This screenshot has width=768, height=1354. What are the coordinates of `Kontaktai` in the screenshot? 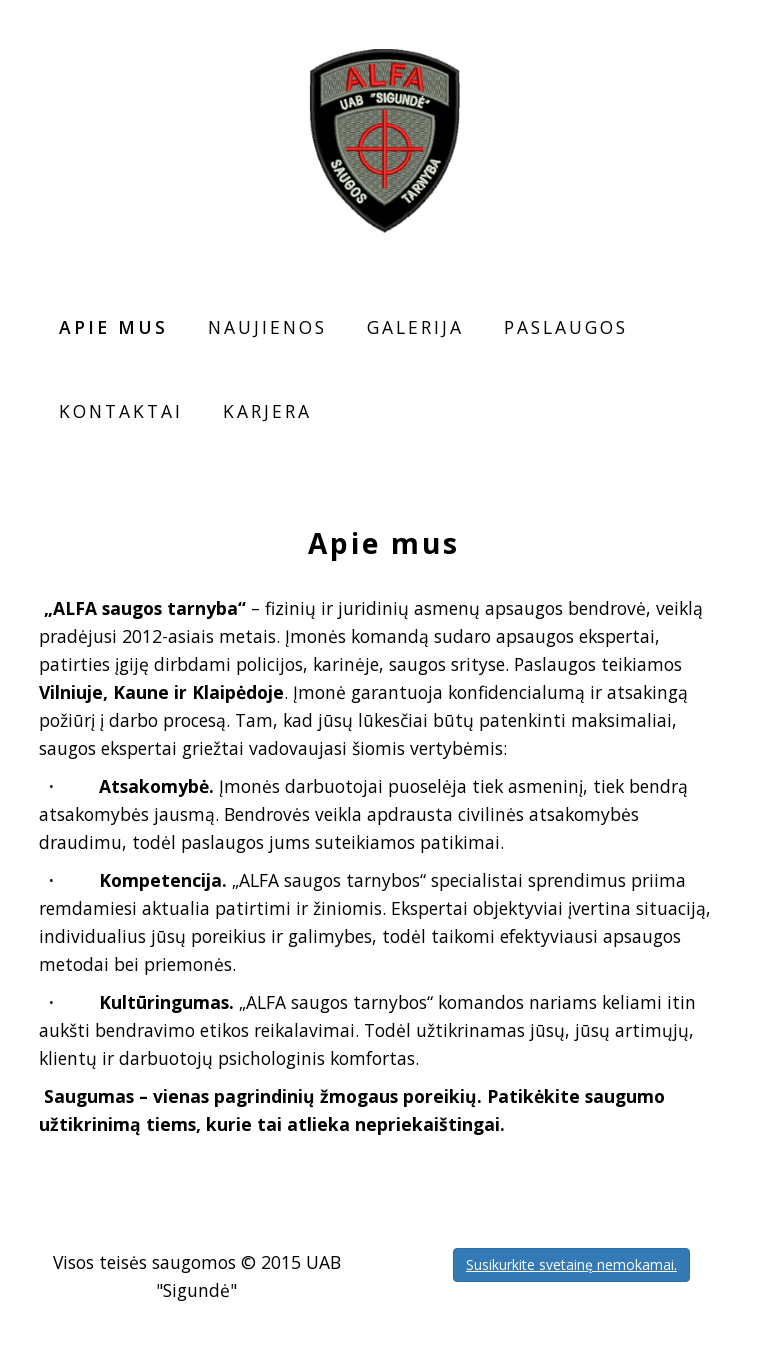 It's located at (121, 411).